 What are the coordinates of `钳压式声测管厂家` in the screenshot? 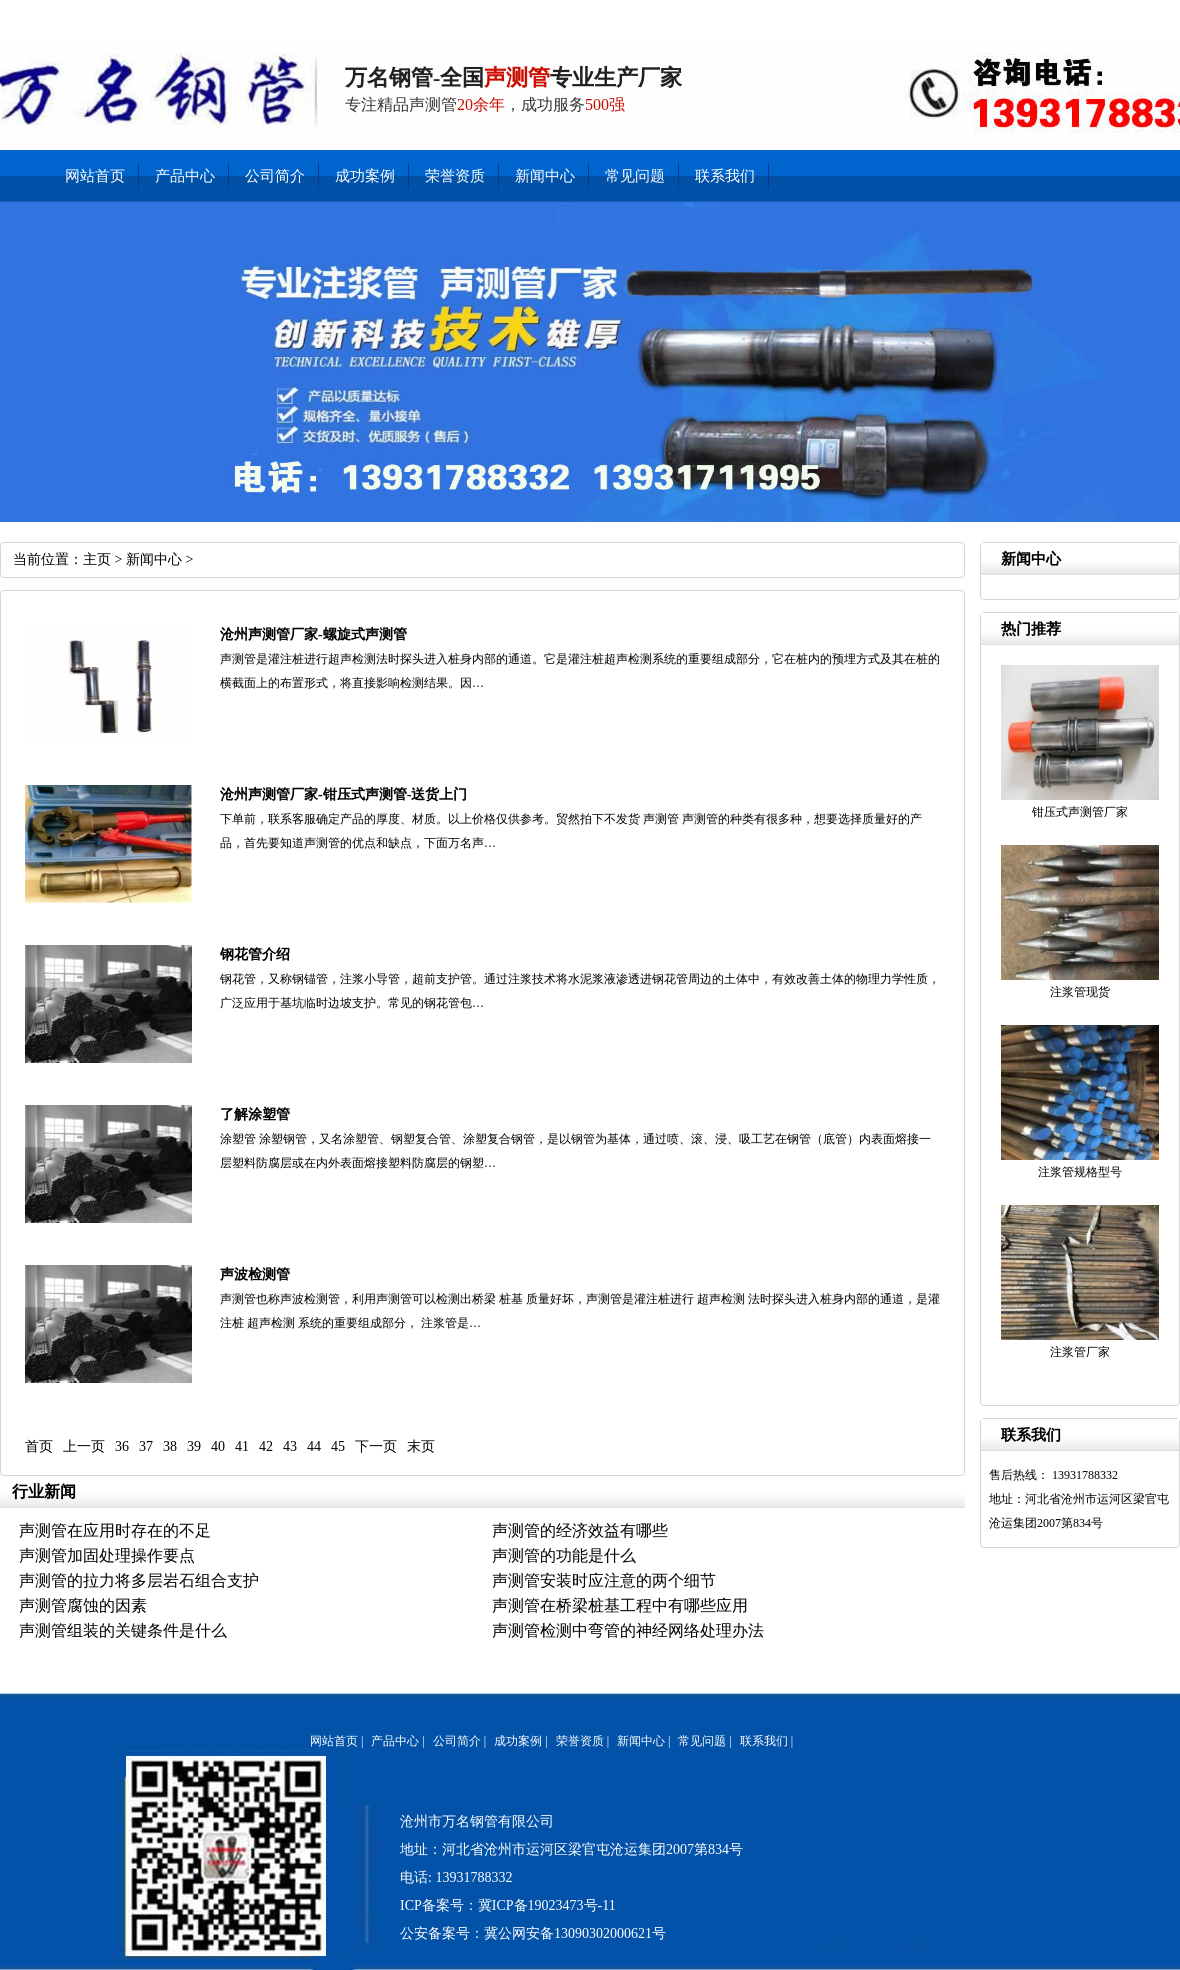 It's located at (1080, 812).